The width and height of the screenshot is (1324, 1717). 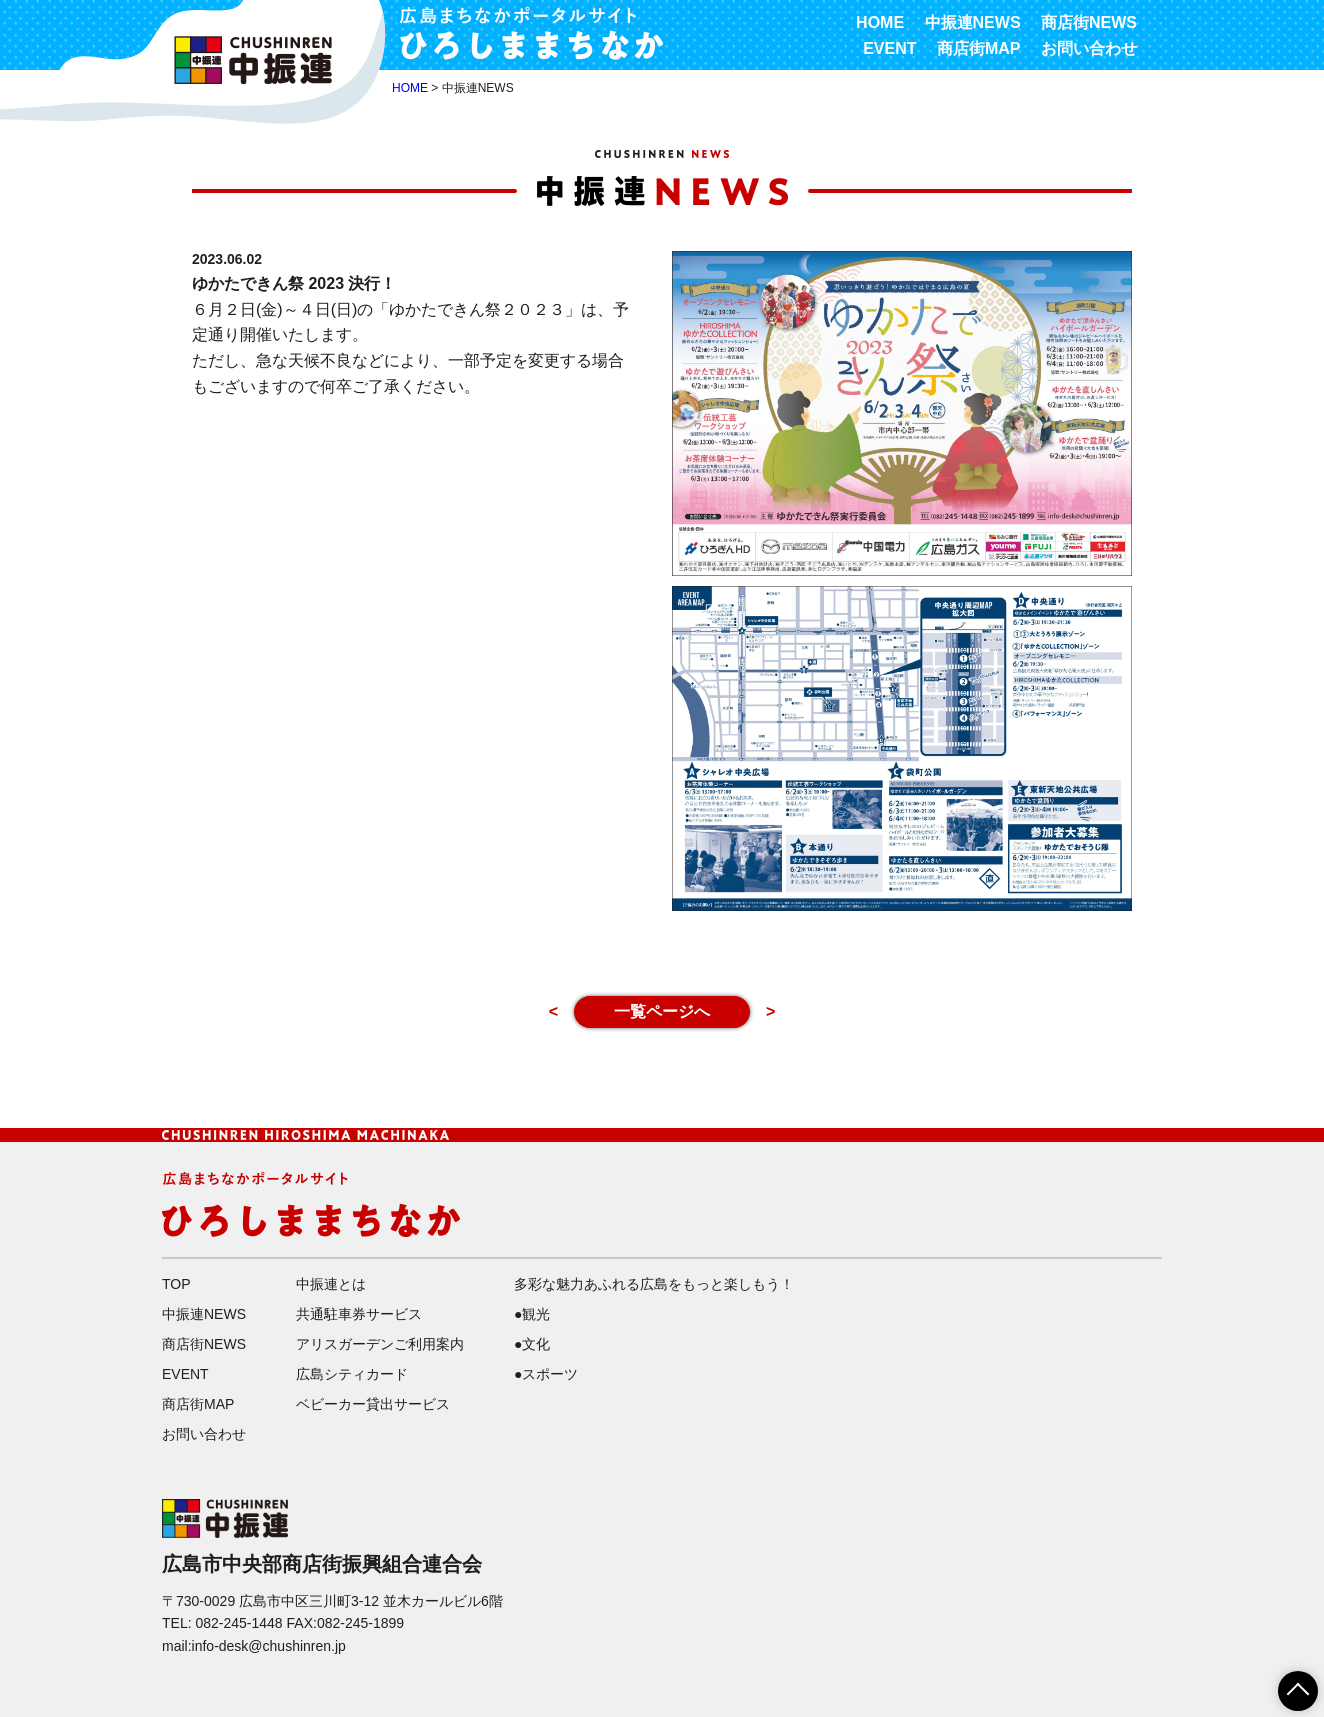 I want to click on HOME, so click(x=880, y=22).